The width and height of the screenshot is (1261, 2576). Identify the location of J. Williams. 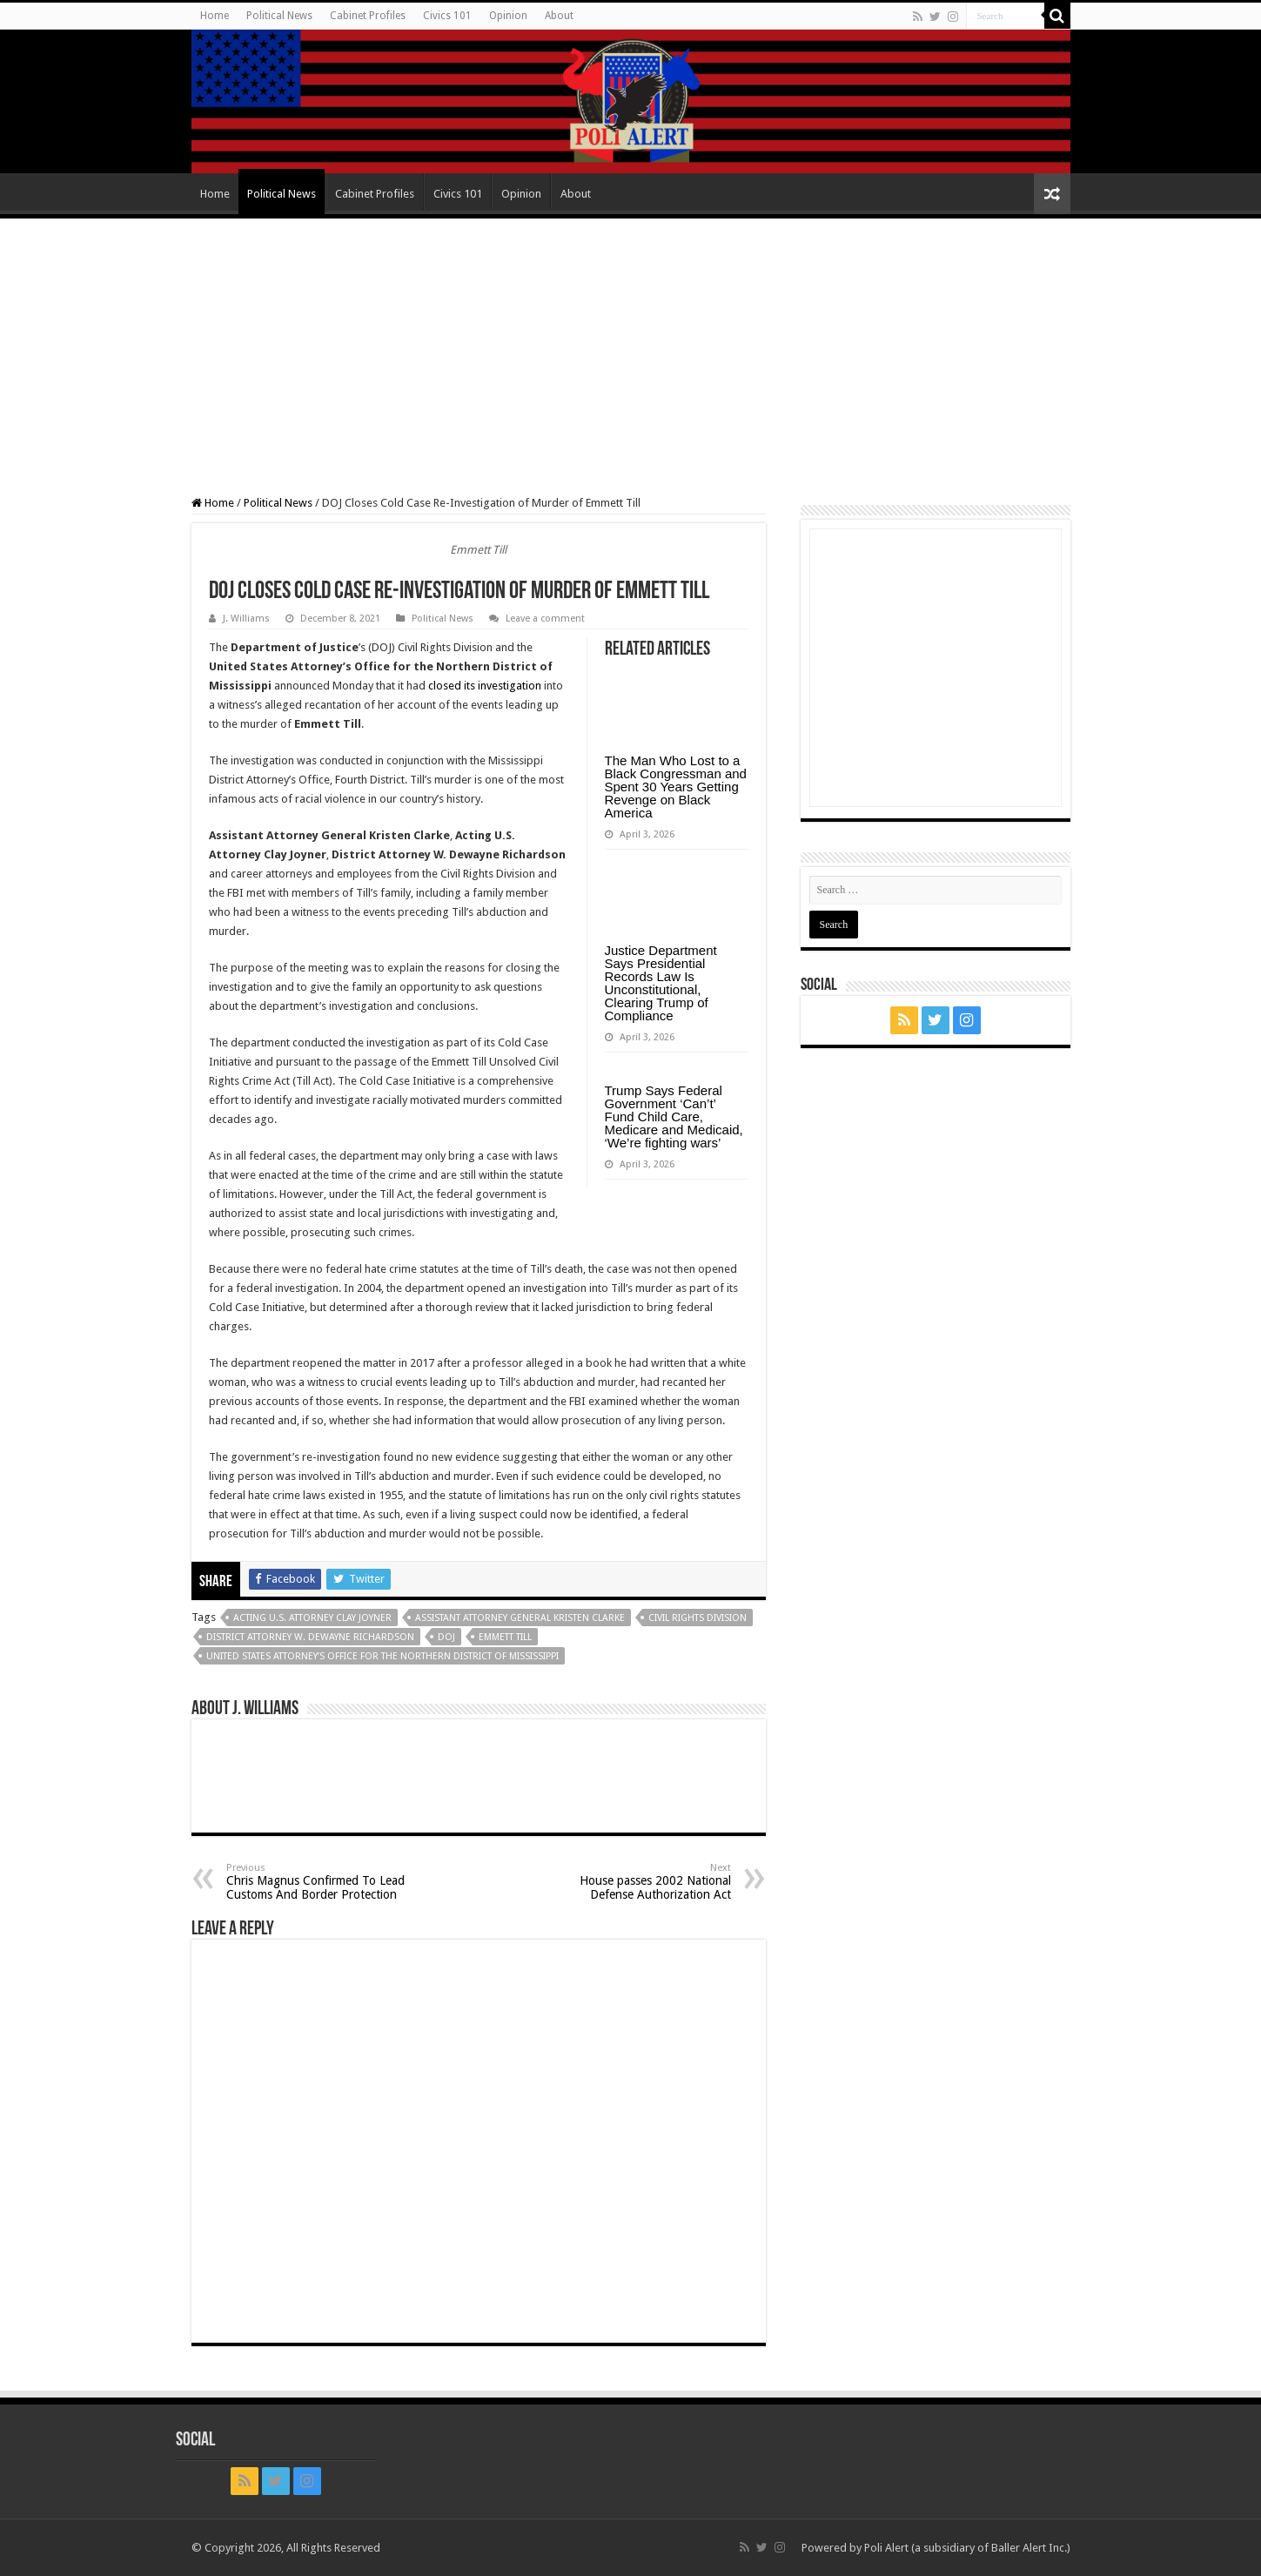
(246, 618).